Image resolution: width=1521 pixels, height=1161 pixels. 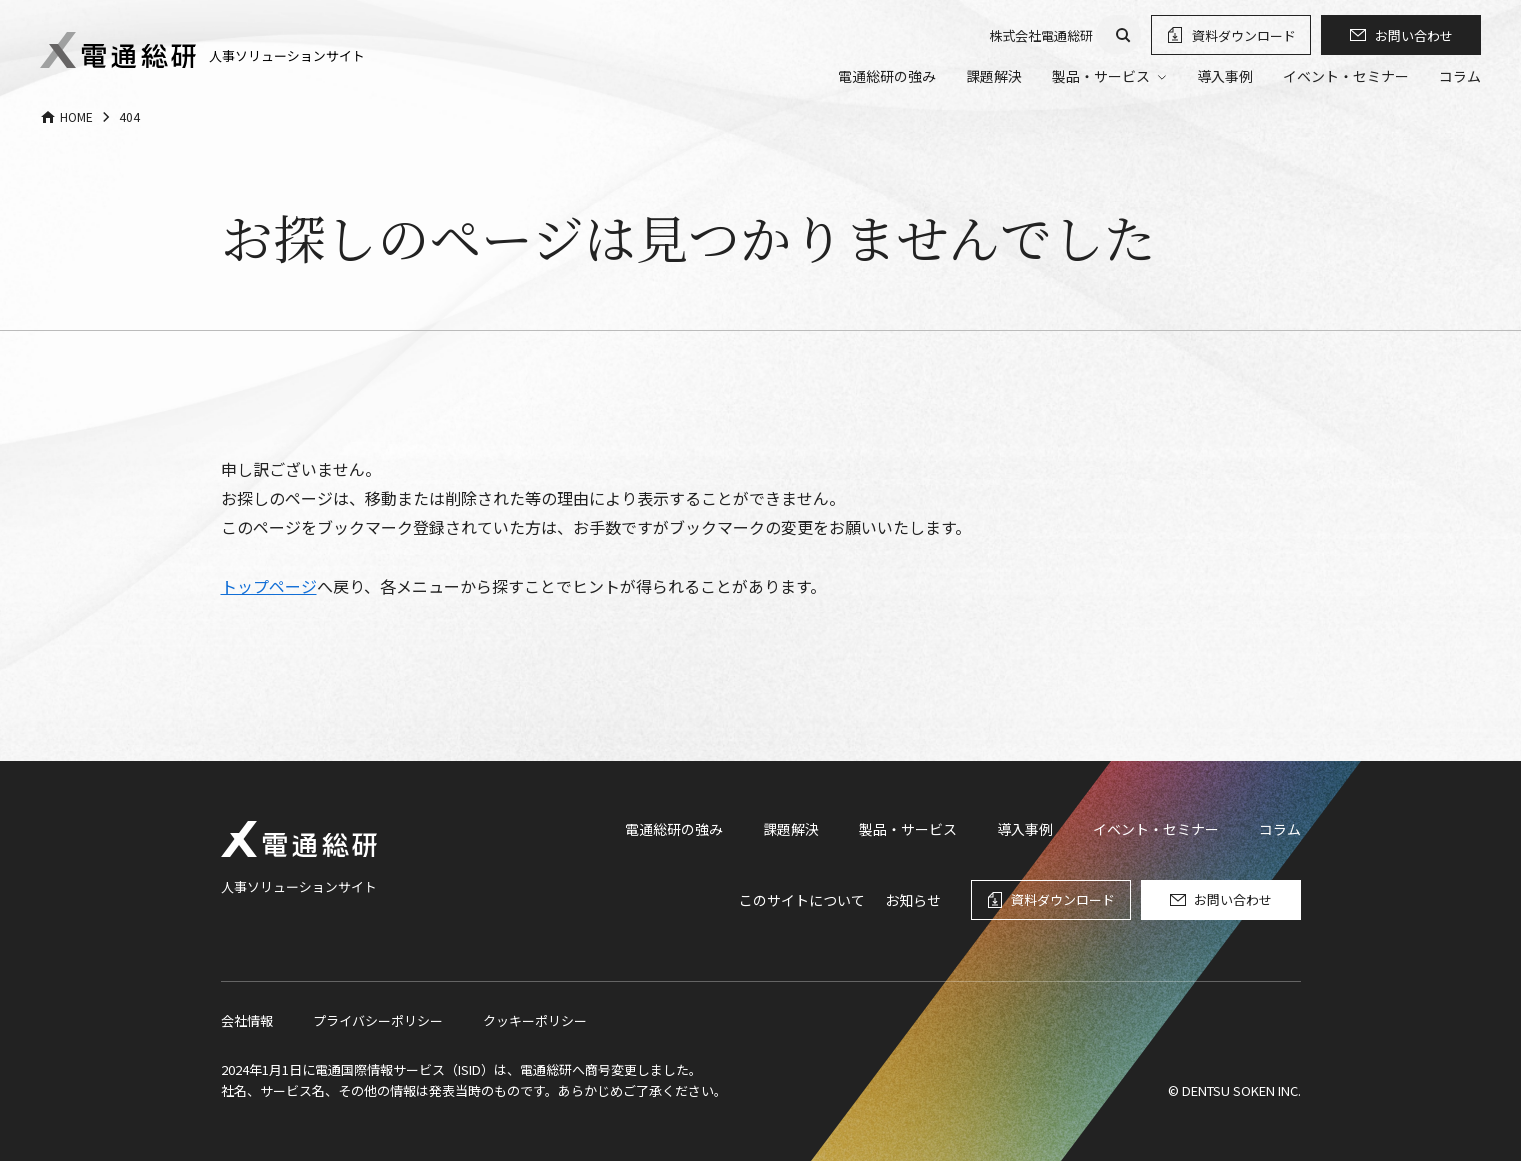 What do you see at coordinates (247, 1020) in the screenshot?
I see `会社情報` at bounding box center [247, 1020].